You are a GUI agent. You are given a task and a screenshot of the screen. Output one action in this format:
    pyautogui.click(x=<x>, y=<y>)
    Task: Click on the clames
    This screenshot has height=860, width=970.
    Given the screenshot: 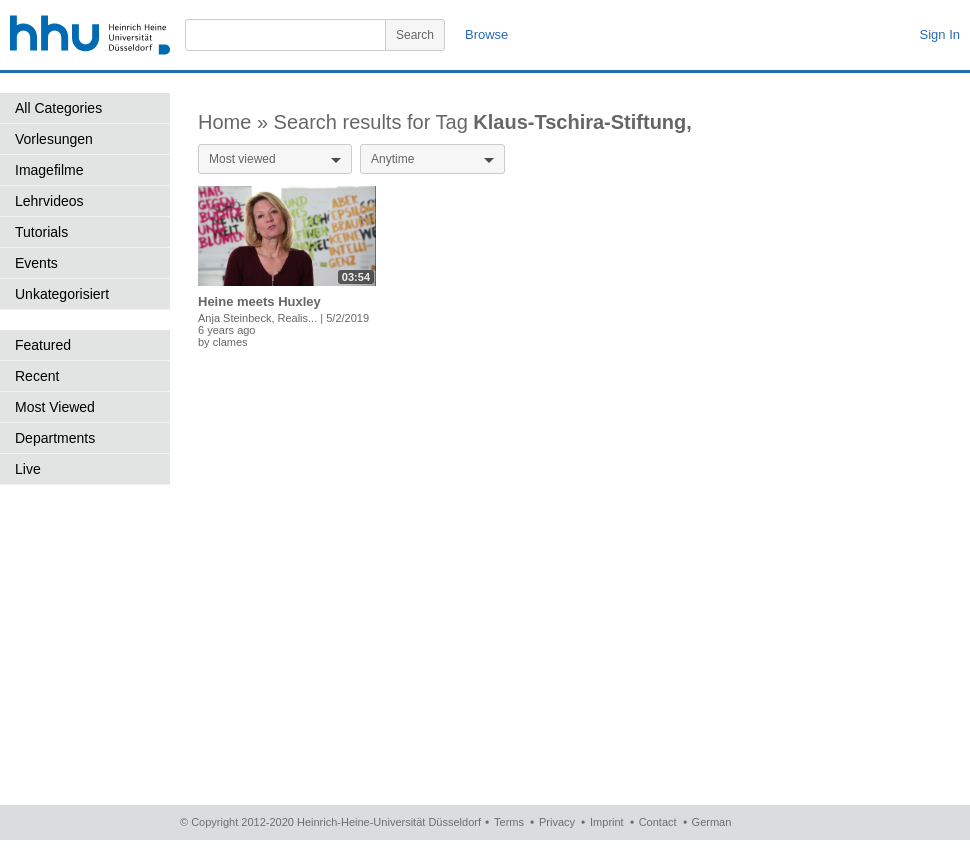 What is the action you would take?
    pyautogui.click(x=230, y=342)
    